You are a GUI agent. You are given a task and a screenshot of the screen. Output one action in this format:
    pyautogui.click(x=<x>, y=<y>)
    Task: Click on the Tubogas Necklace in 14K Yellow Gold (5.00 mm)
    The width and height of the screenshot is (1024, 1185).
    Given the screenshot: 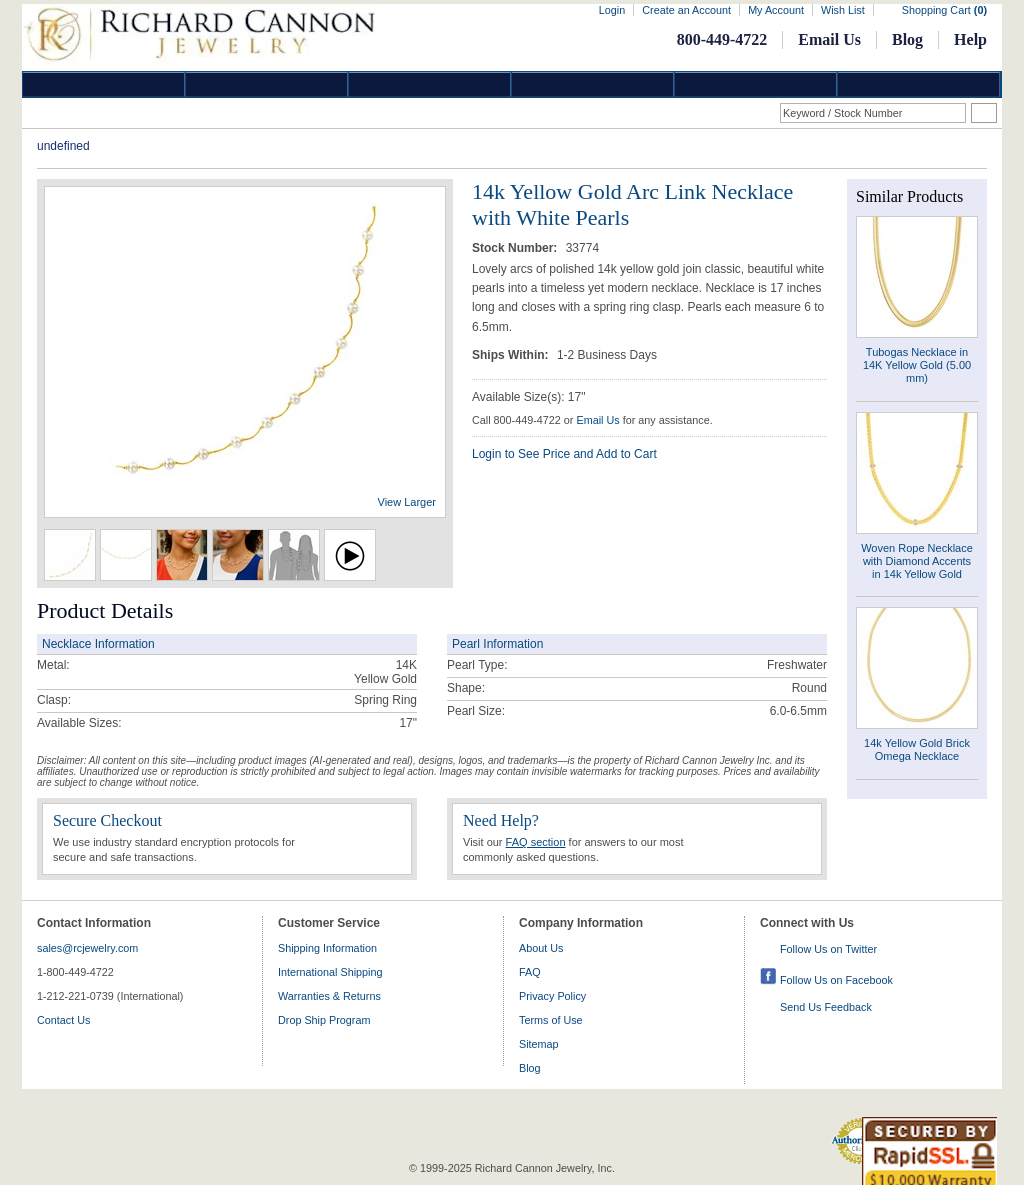 What is the action you would take?
    pyautogui.click(x=917, y=365)
    